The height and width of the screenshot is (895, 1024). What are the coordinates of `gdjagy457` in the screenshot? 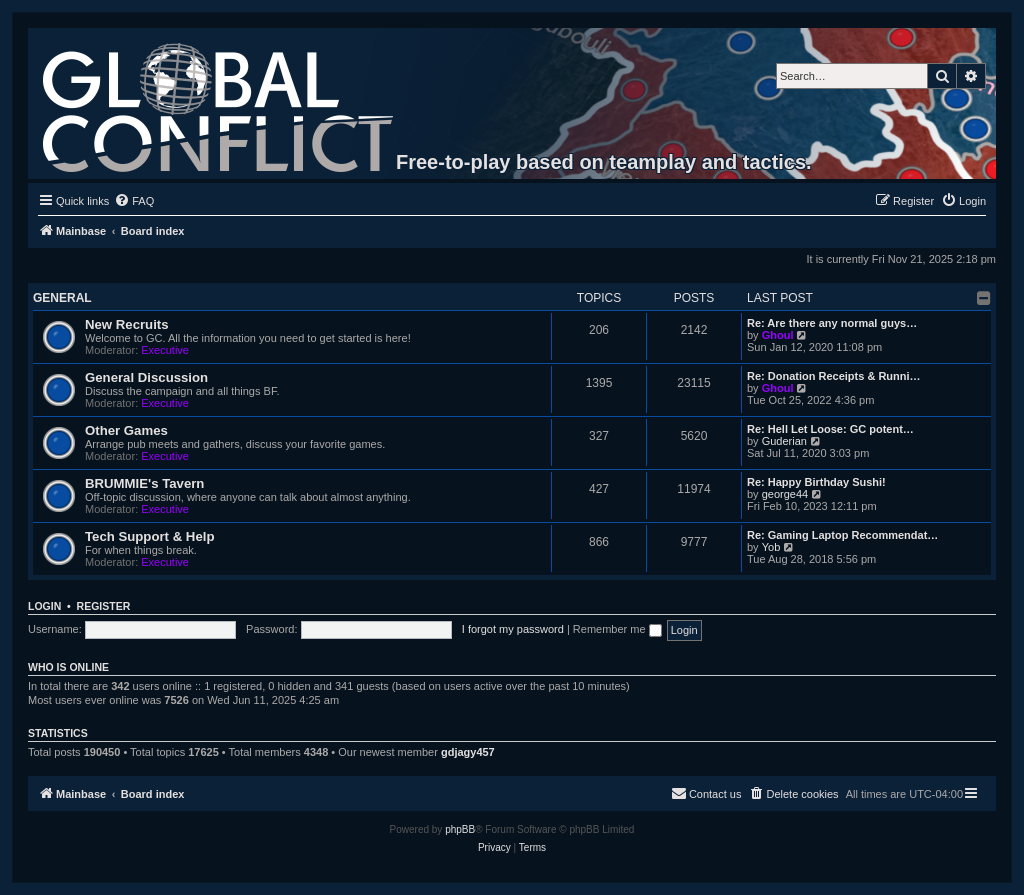 It's located at (468, 752).